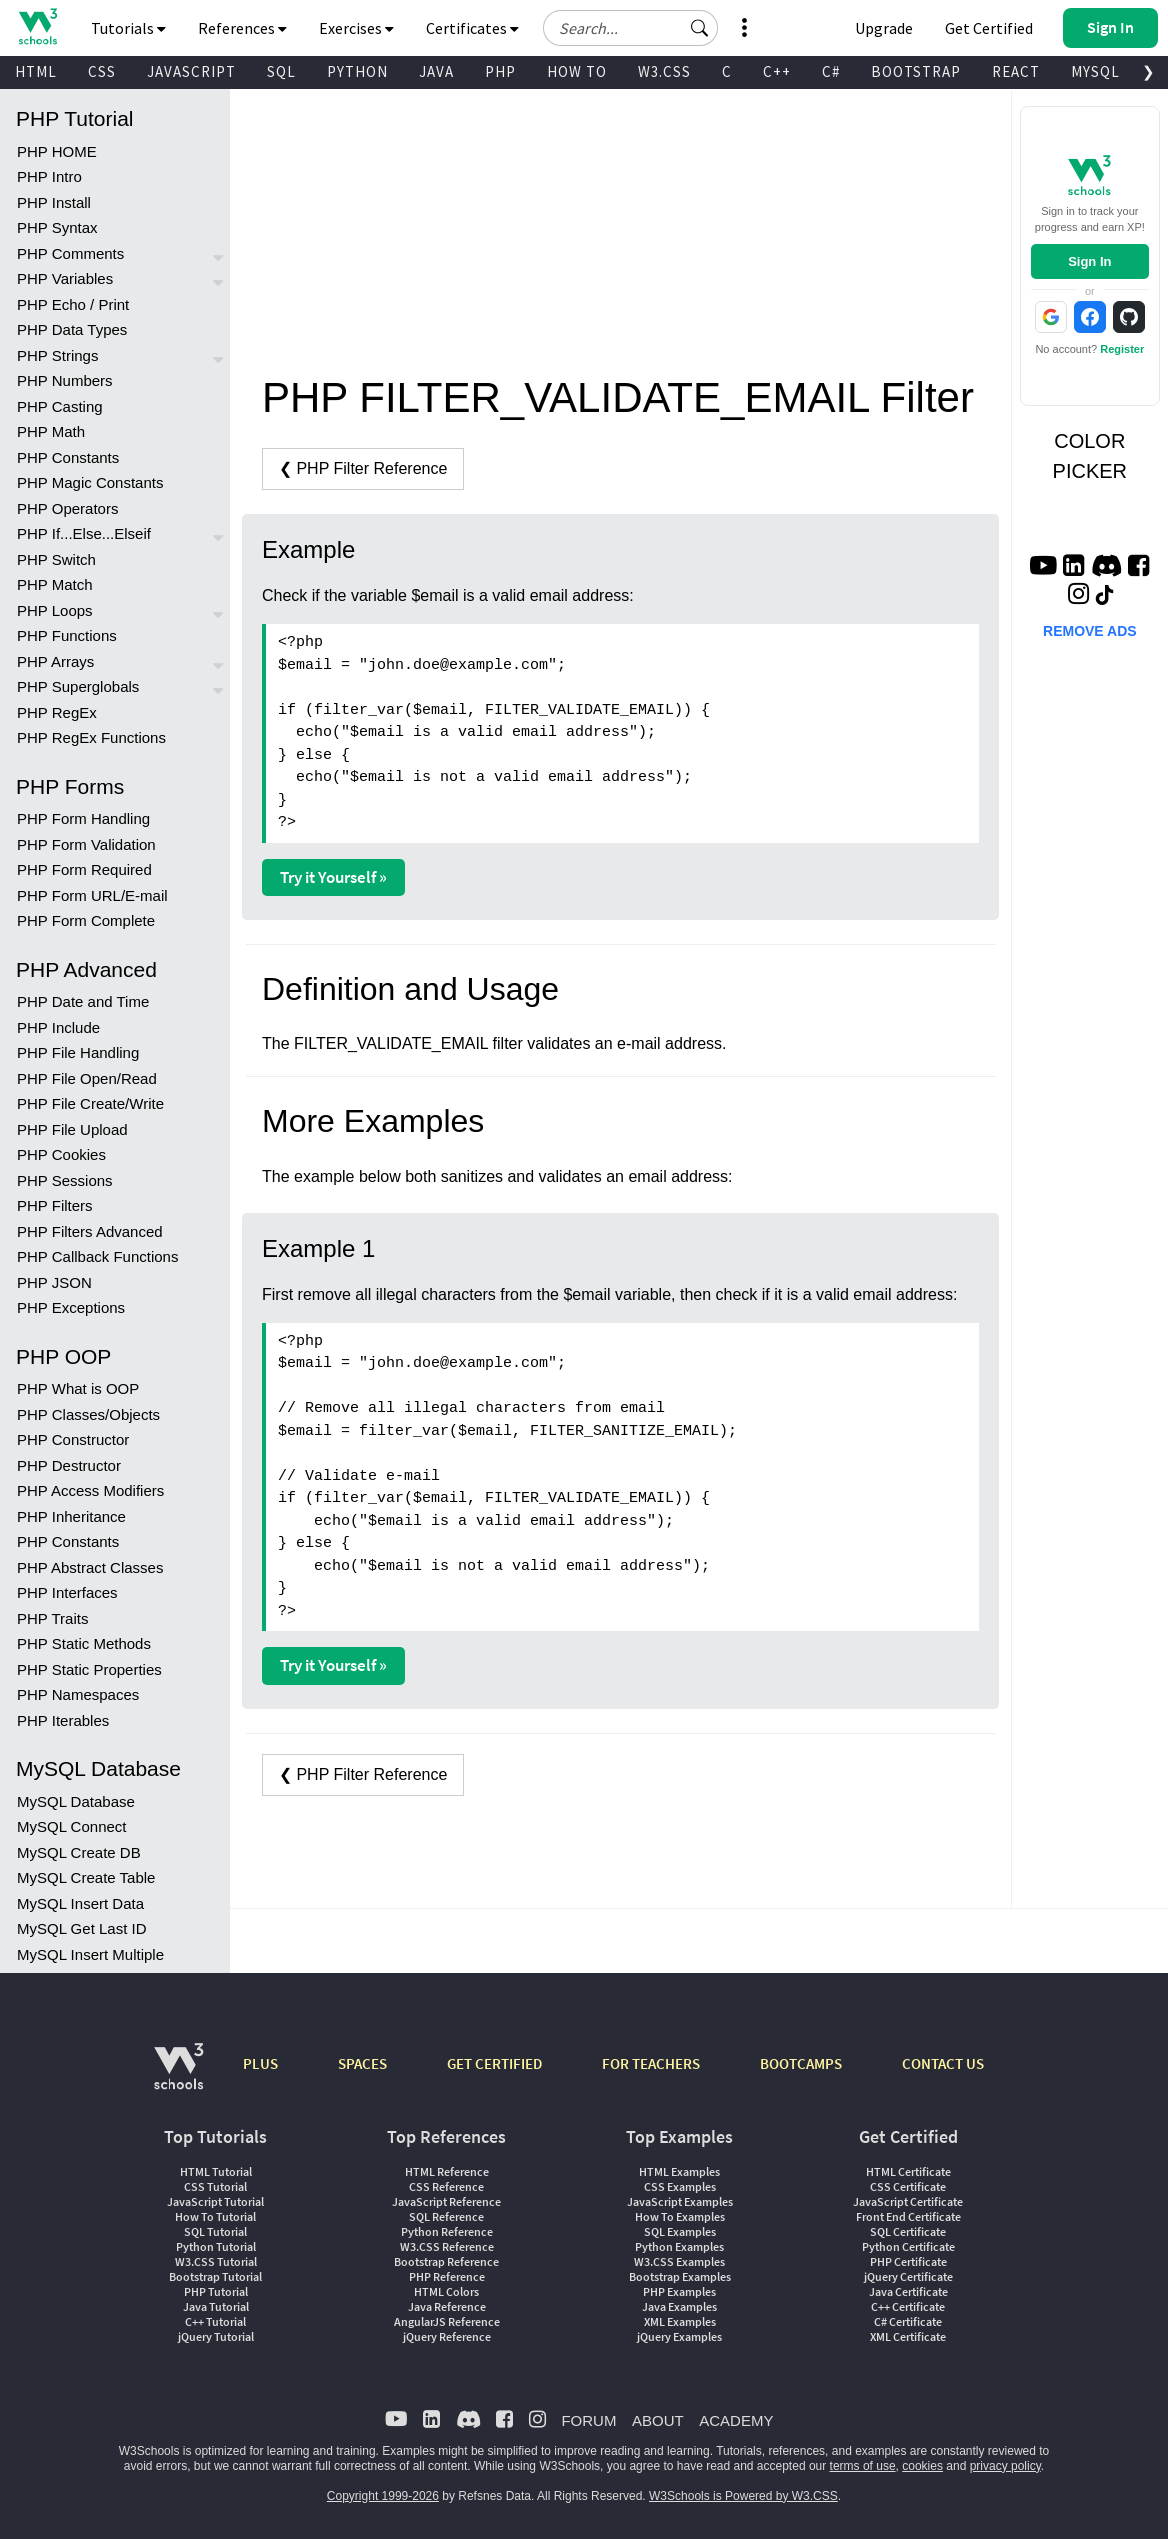  What do you see at coordinates (447, 2321) in the screenshot?
I see `AngularJS Reference` at bounding box center [447, 2321].